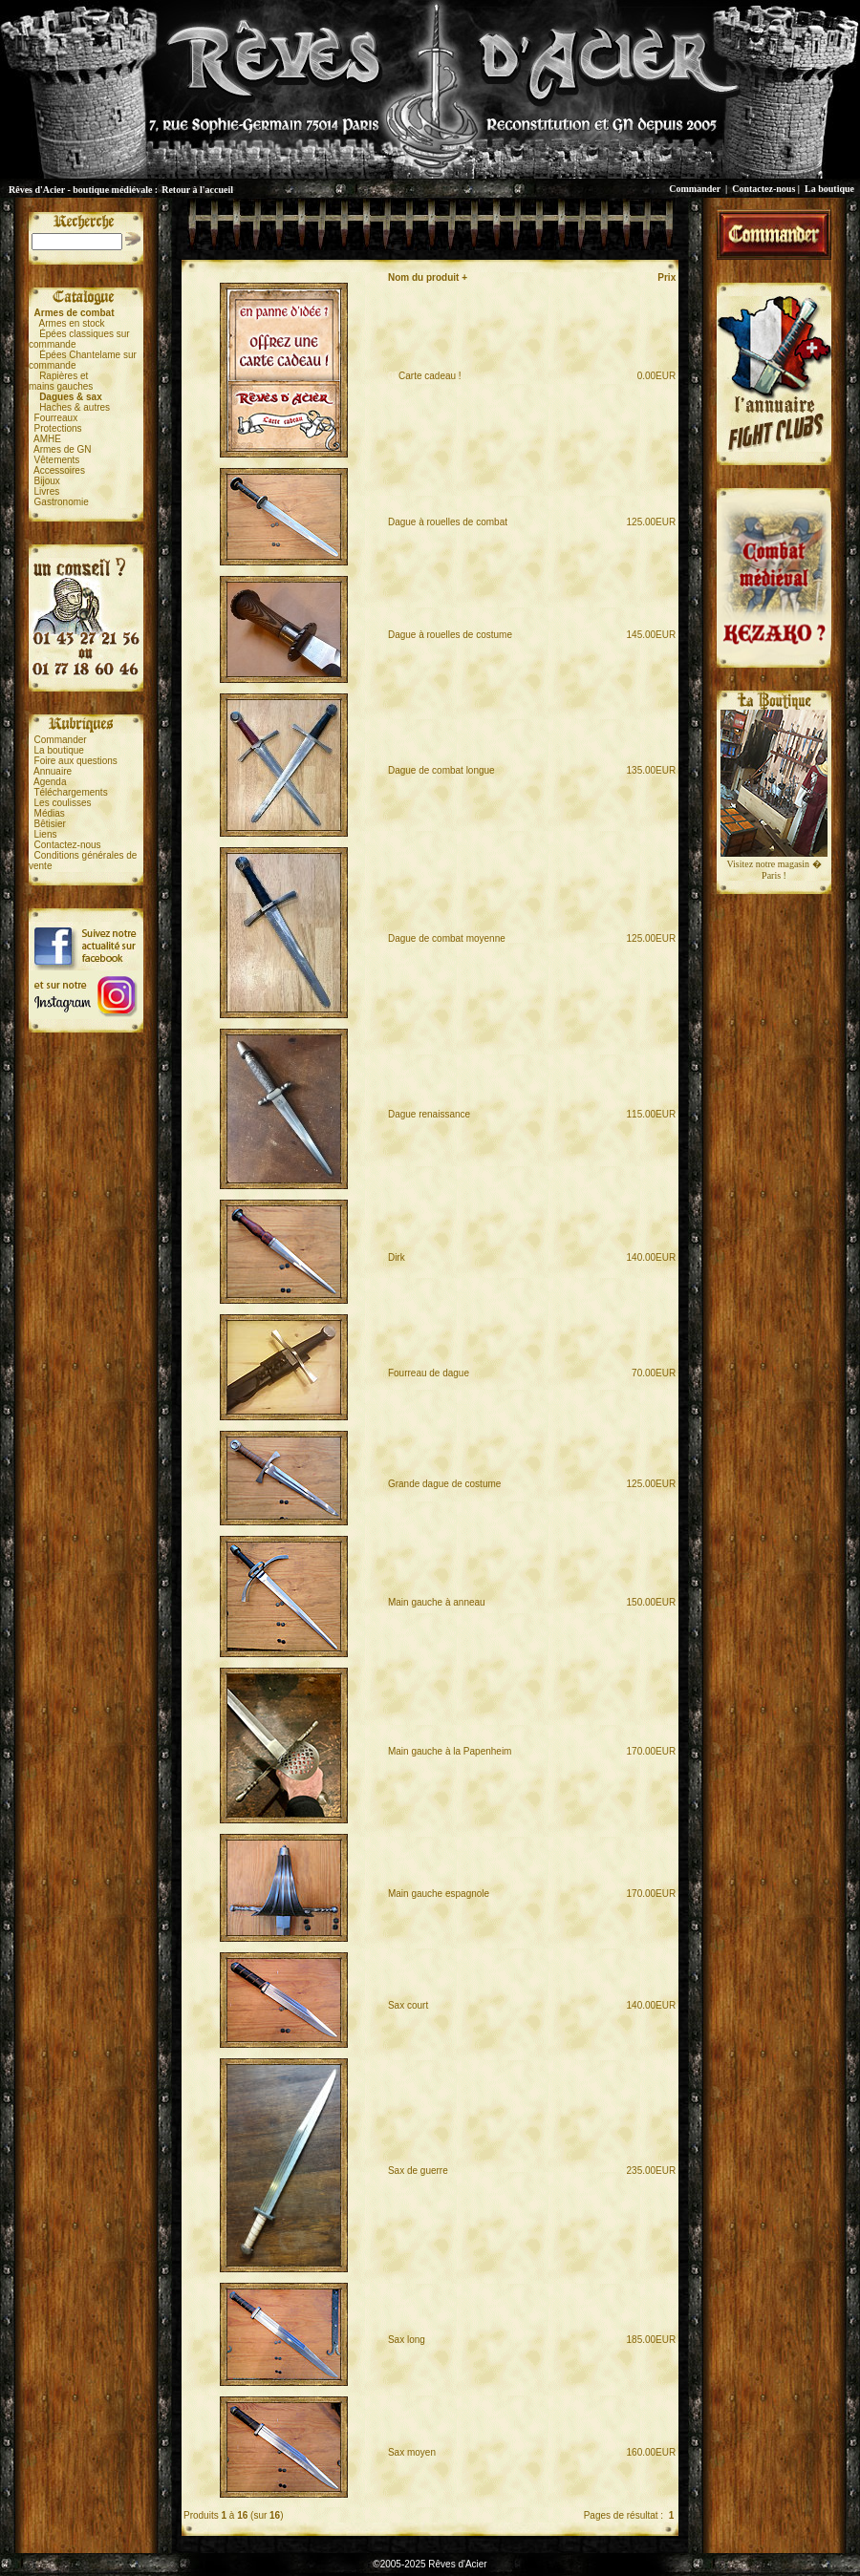 The image size is (860, 2576). I want to click on Main gauche espagnole, so click(438, 1893).